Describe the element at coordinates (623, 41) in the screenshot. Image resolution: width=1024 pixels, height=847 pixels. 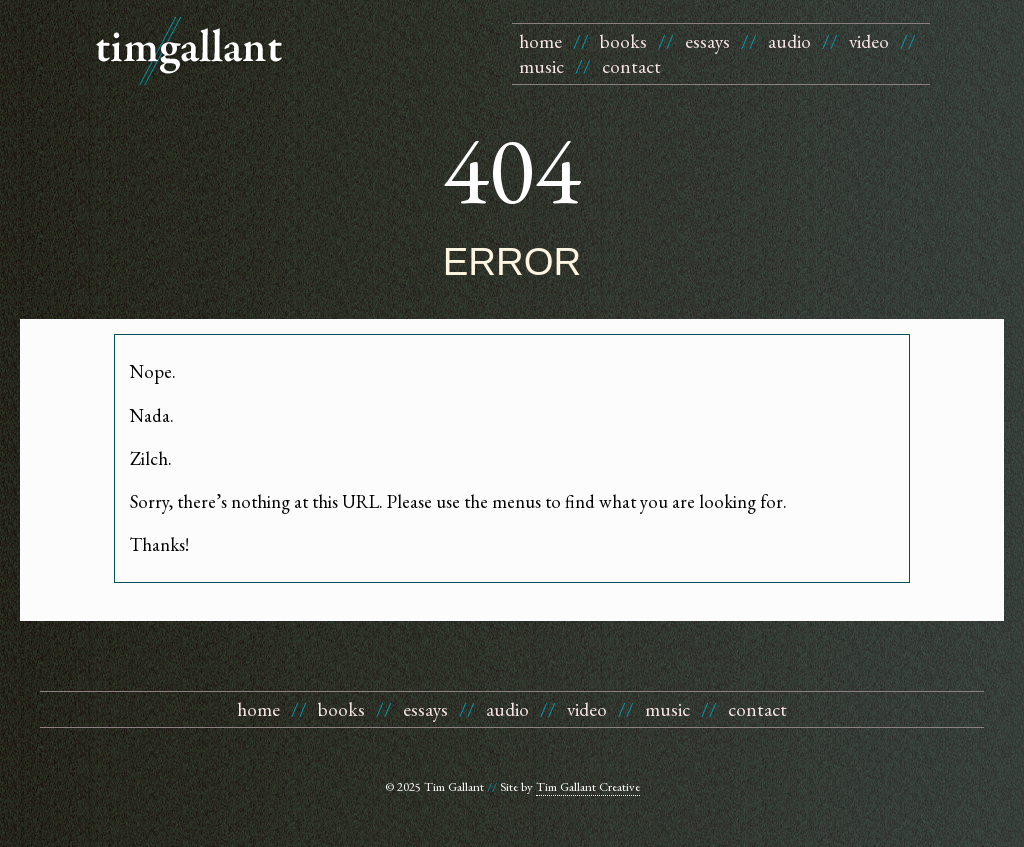
I see `books` at that location.